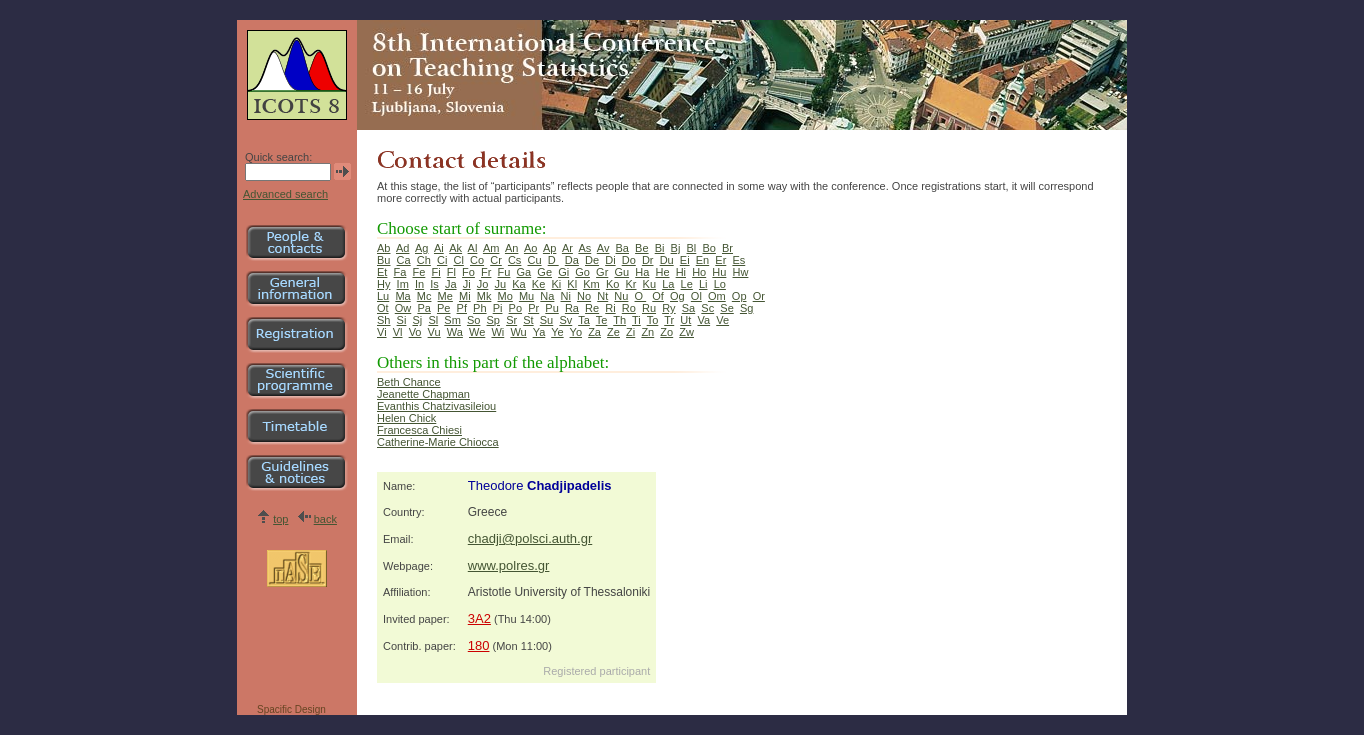 The image size is (1364, 735). I want to click on Fi, so click(435, 272).